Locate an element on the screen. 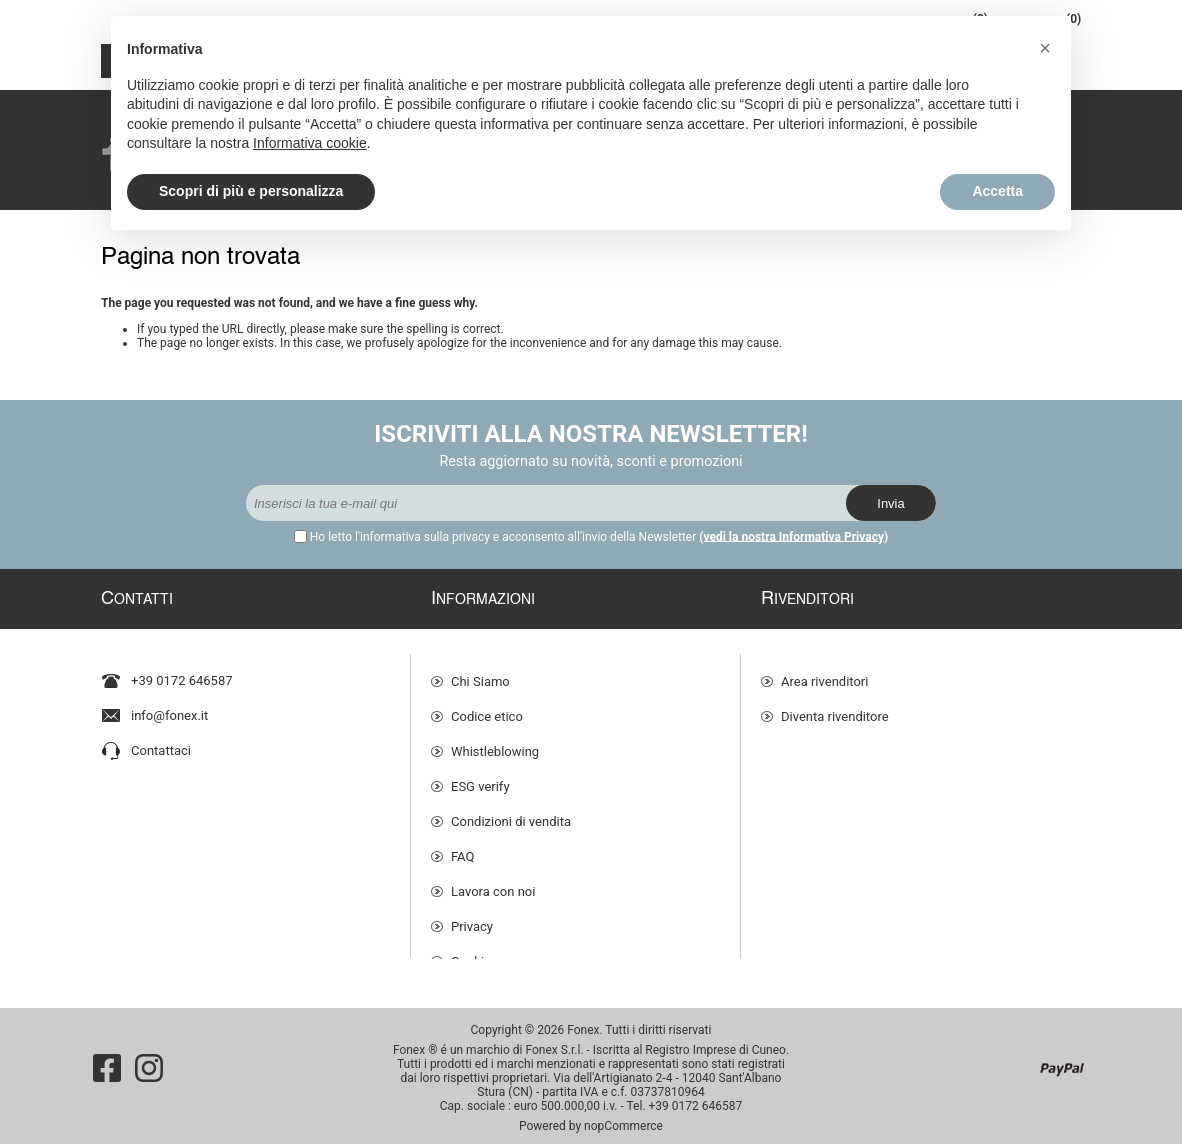 The width and height of the screenshot is (1182, 1144). Chi Siamo is located at coordinates (480, 671).